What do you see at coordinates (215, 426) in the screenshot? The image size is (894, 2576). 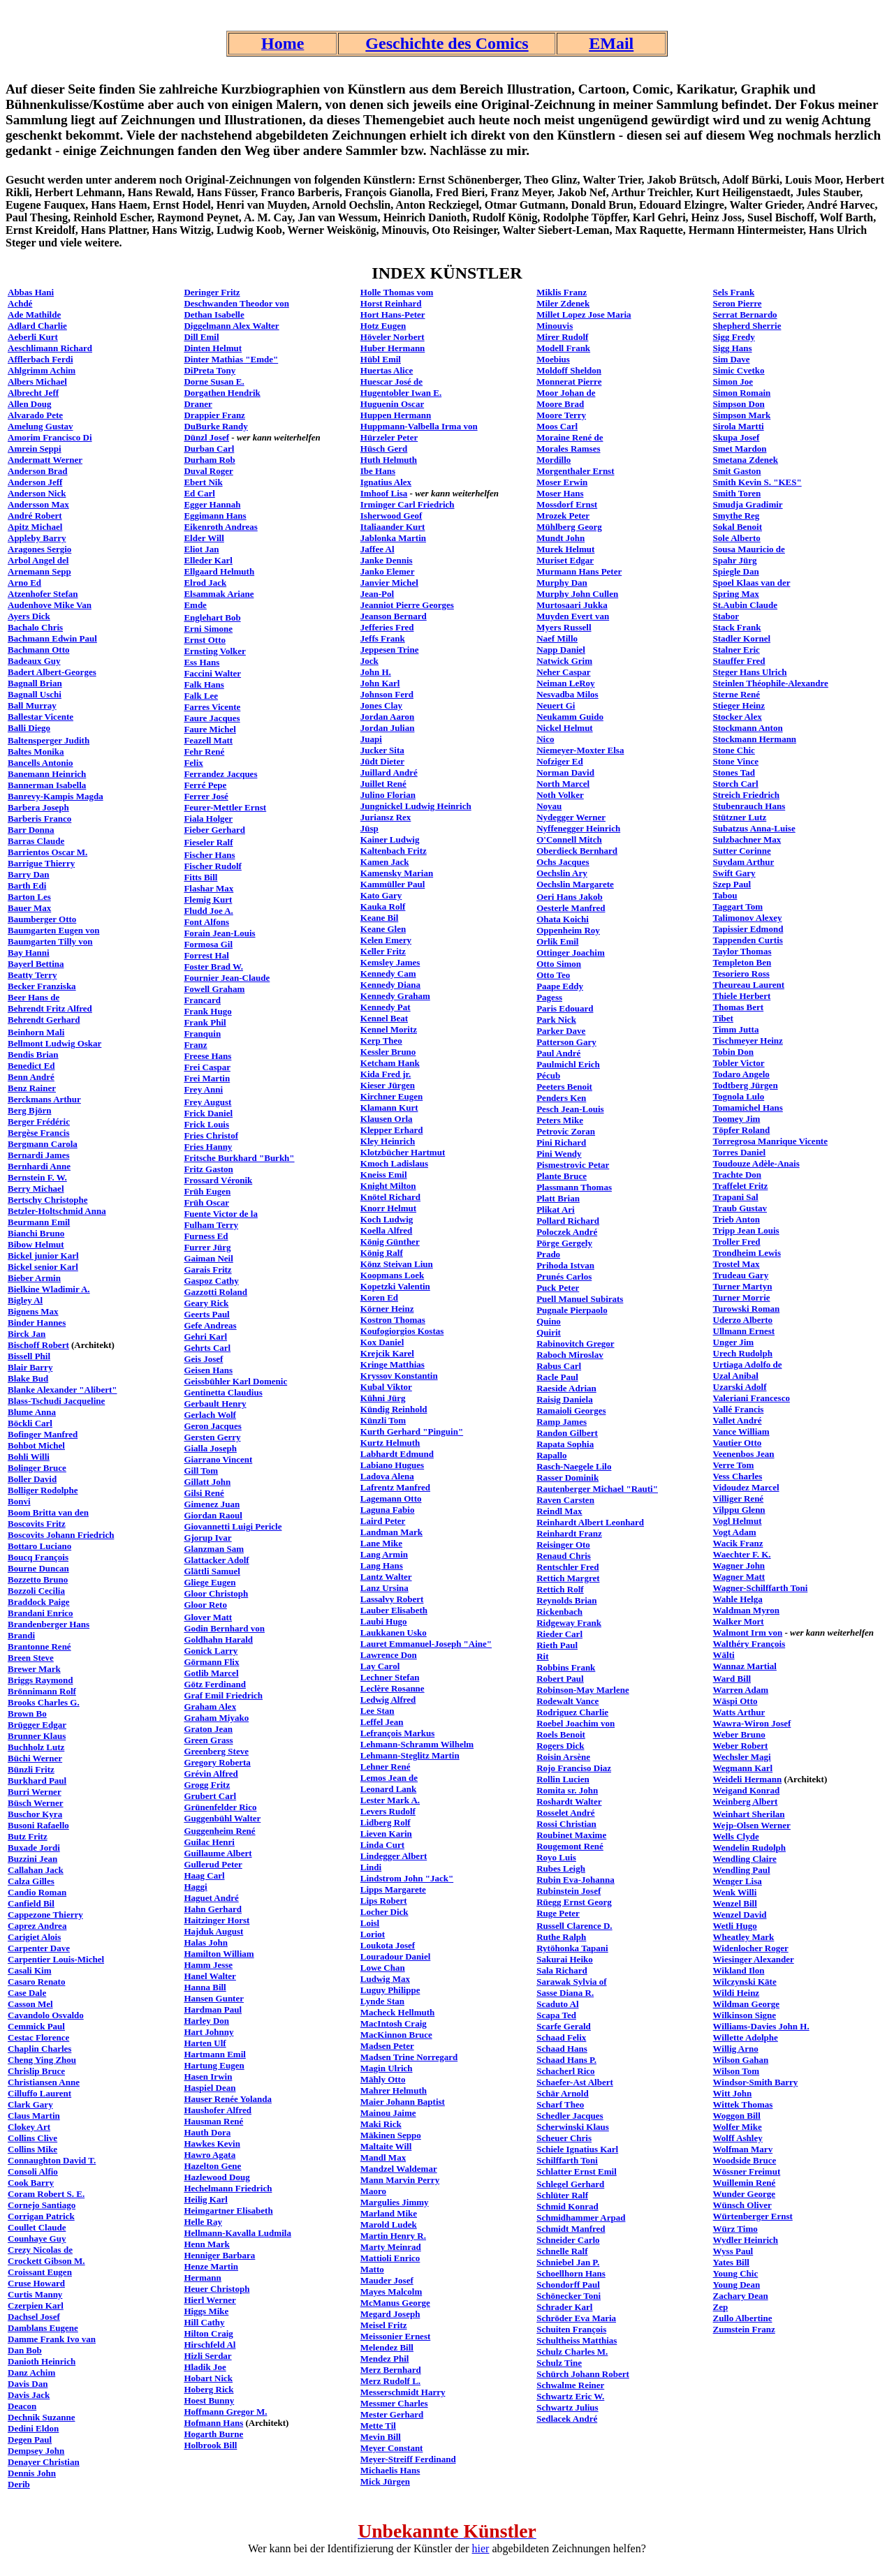 I see `DuBurke Randy` at bounding box center [215, 426].